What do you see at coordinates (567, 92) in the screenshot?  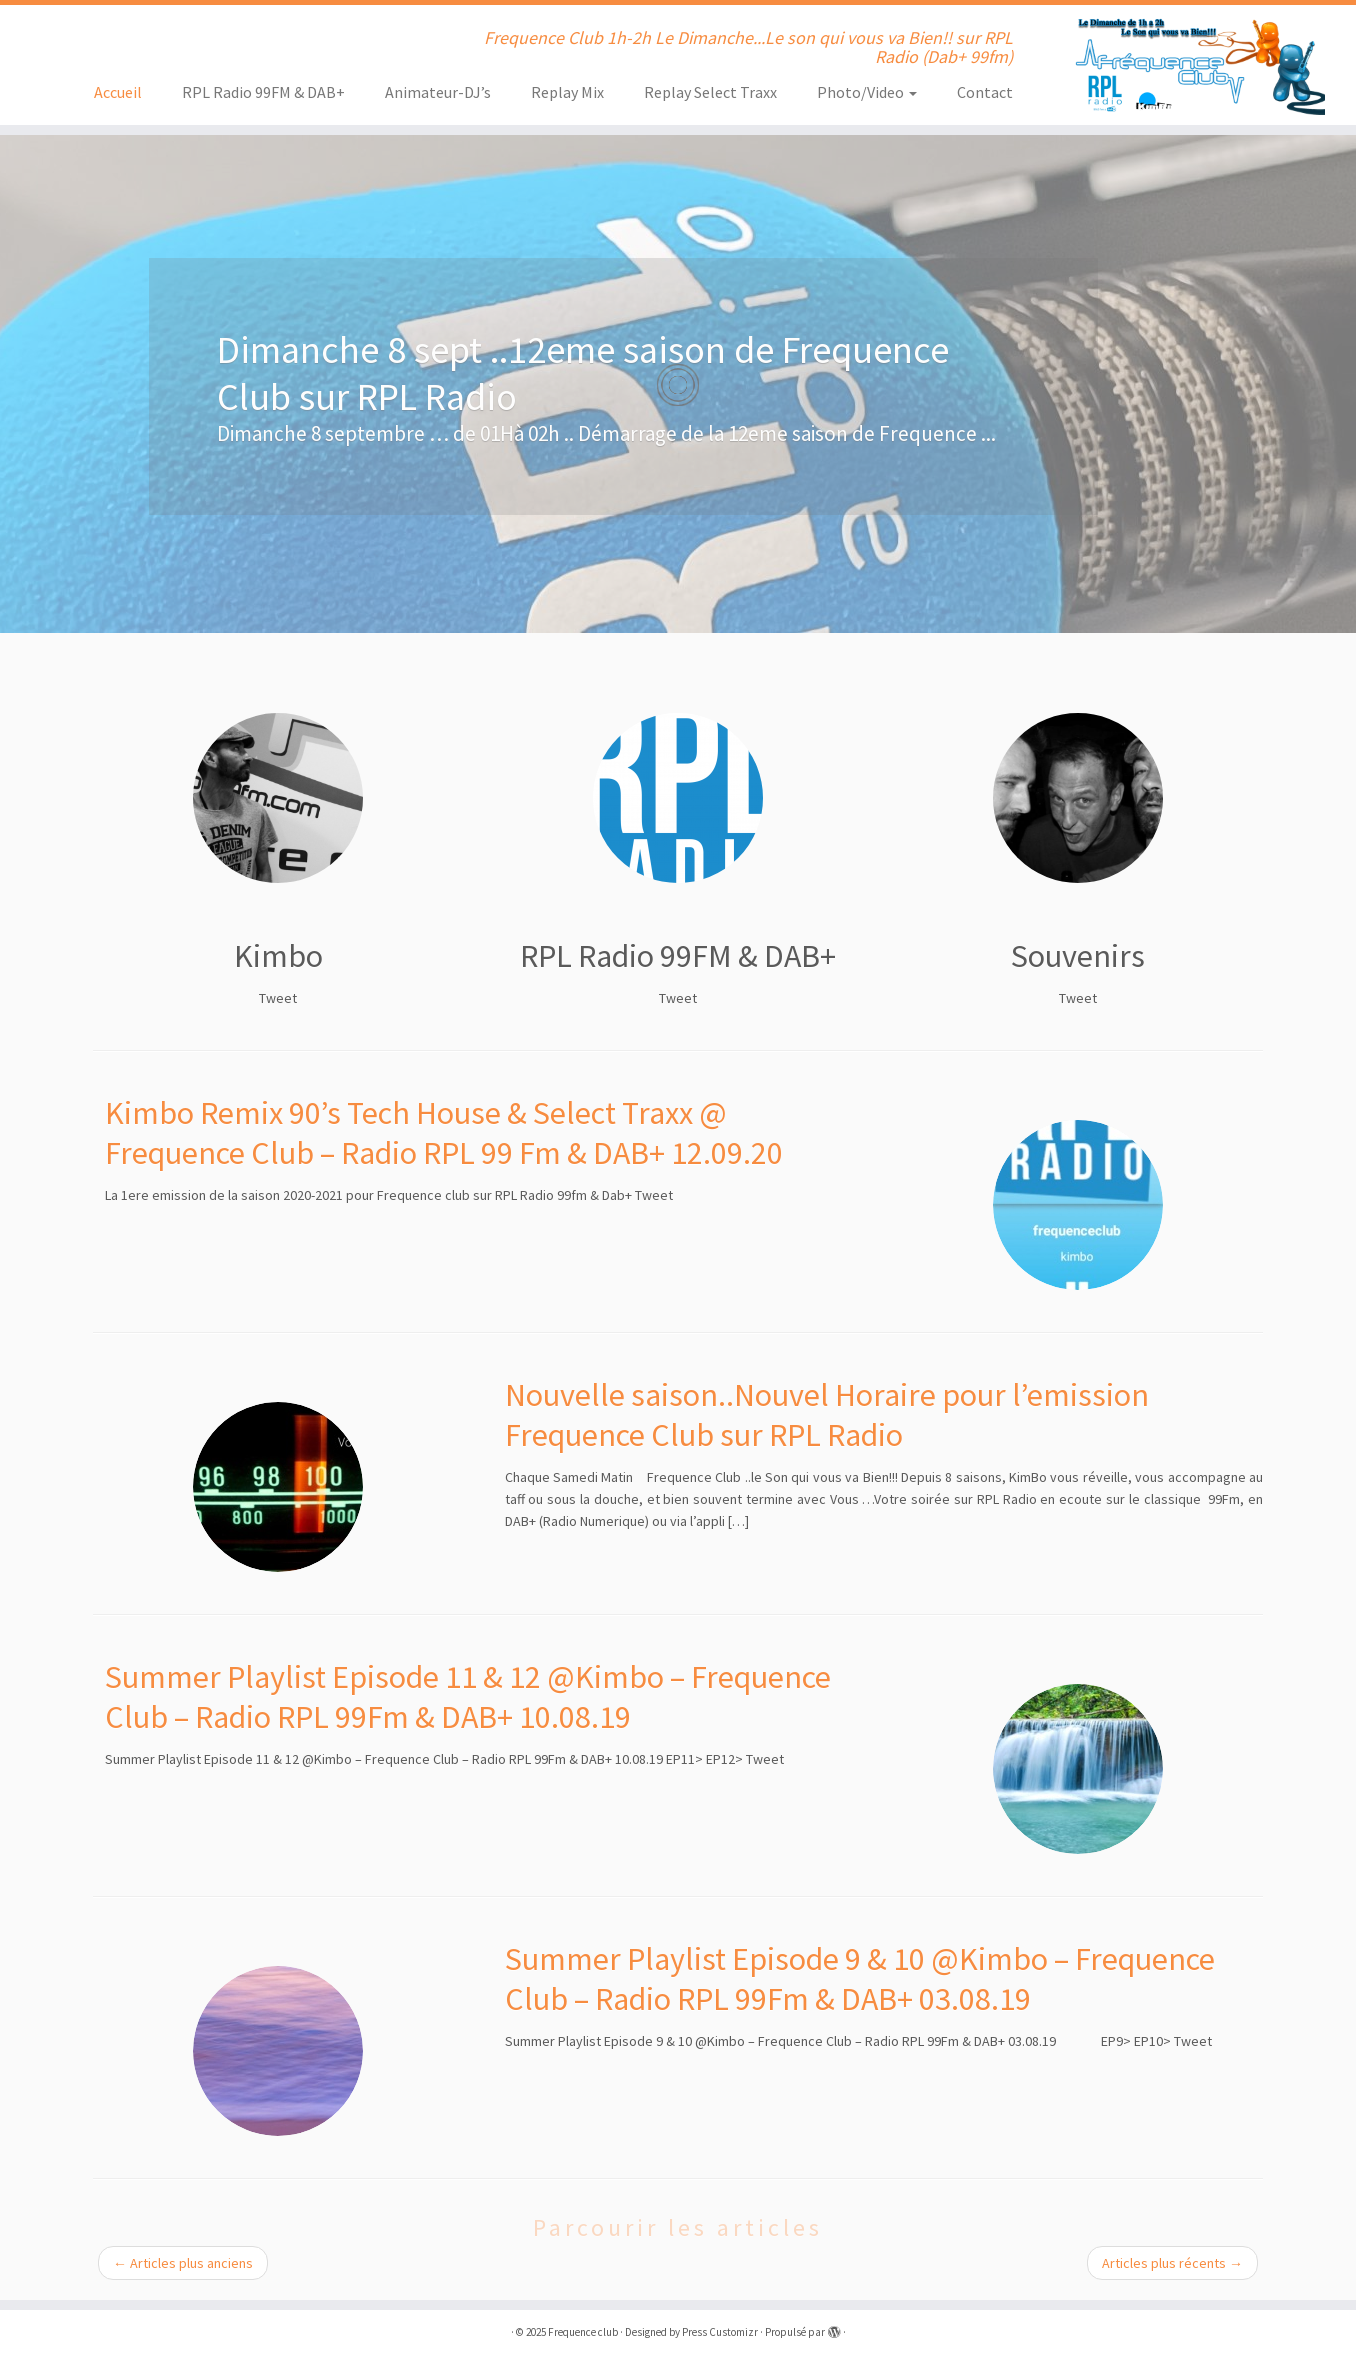 I see `Replay Mix` at bounding box center [567, 92].